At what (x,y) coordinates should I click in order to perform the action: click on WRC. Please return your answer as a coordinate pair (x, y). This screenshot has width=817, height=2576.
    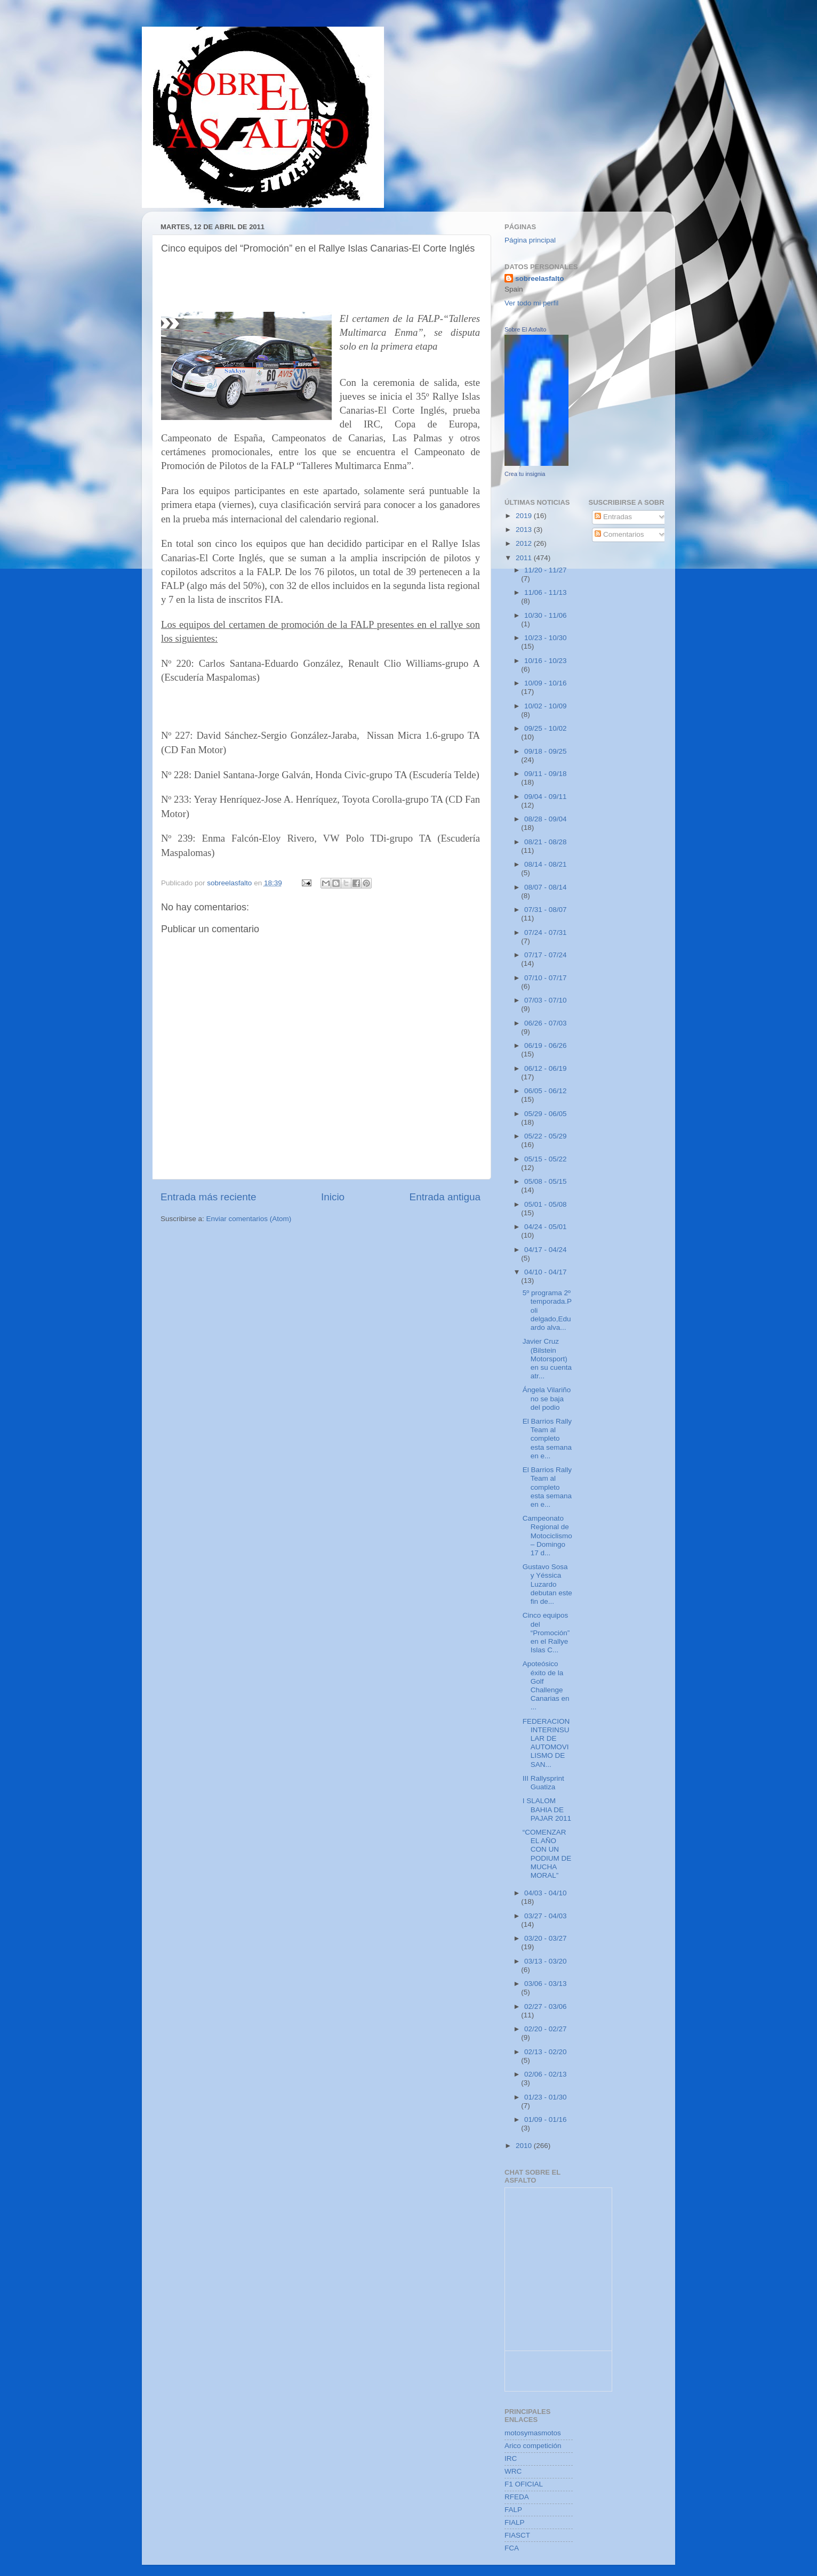
    Looking at the image, I should click on (513, 2471).